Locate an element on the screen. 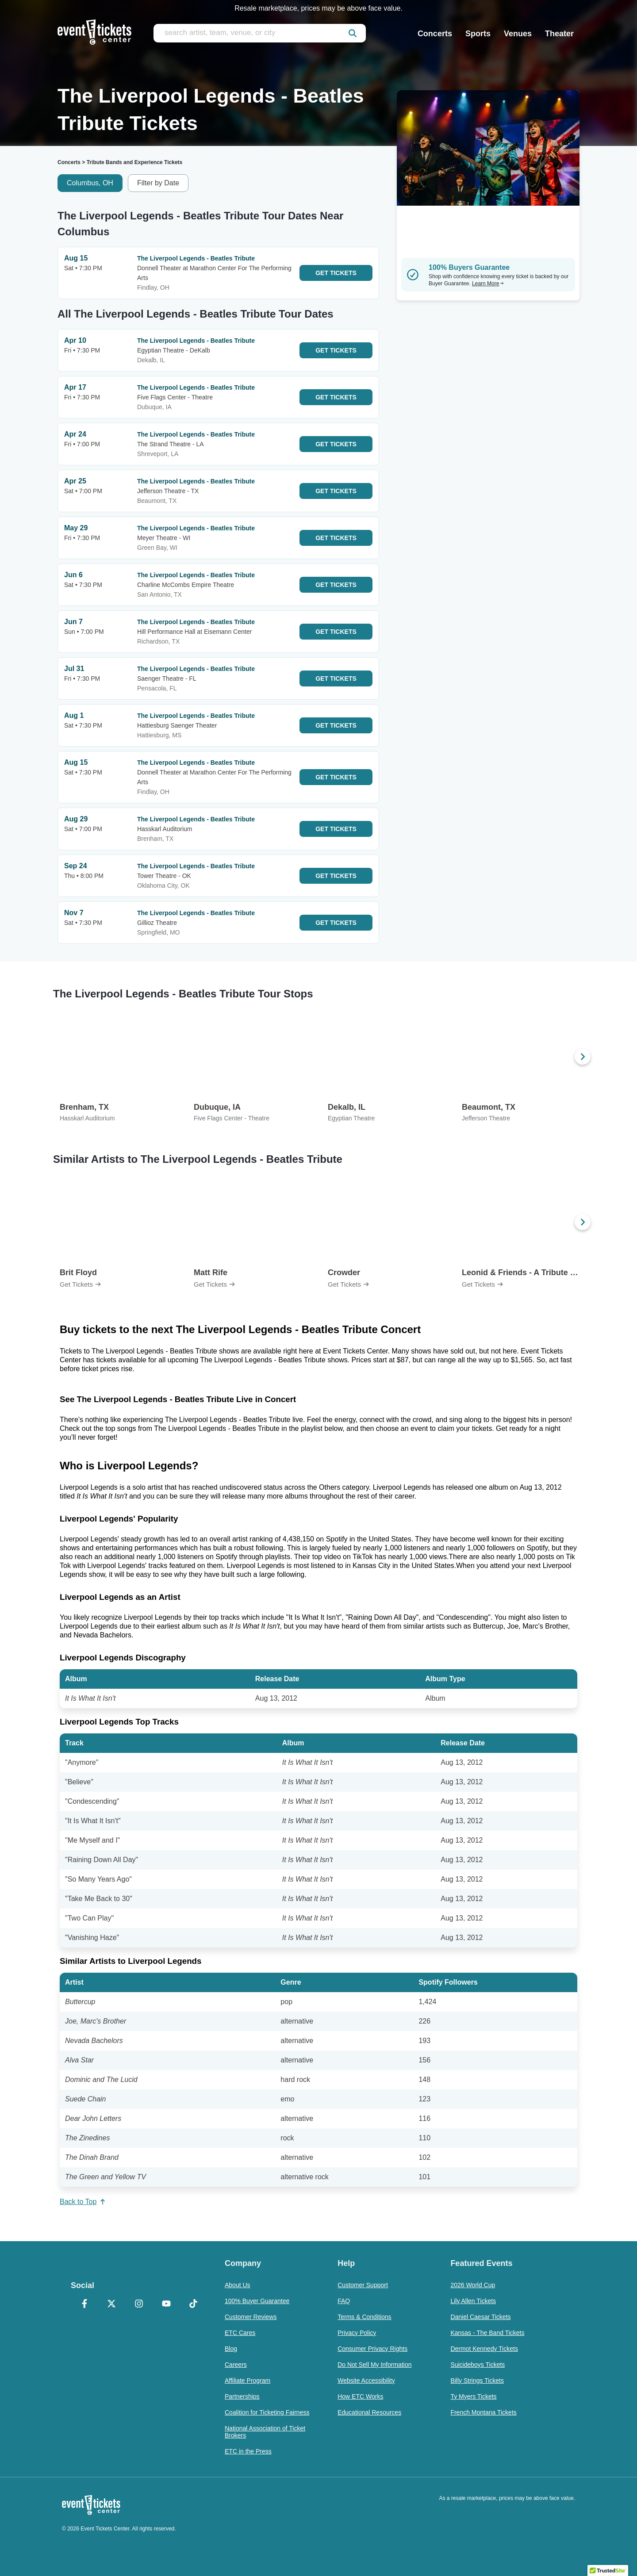  [search artist, team, venue, or city] is located at coordinates (259, 33).